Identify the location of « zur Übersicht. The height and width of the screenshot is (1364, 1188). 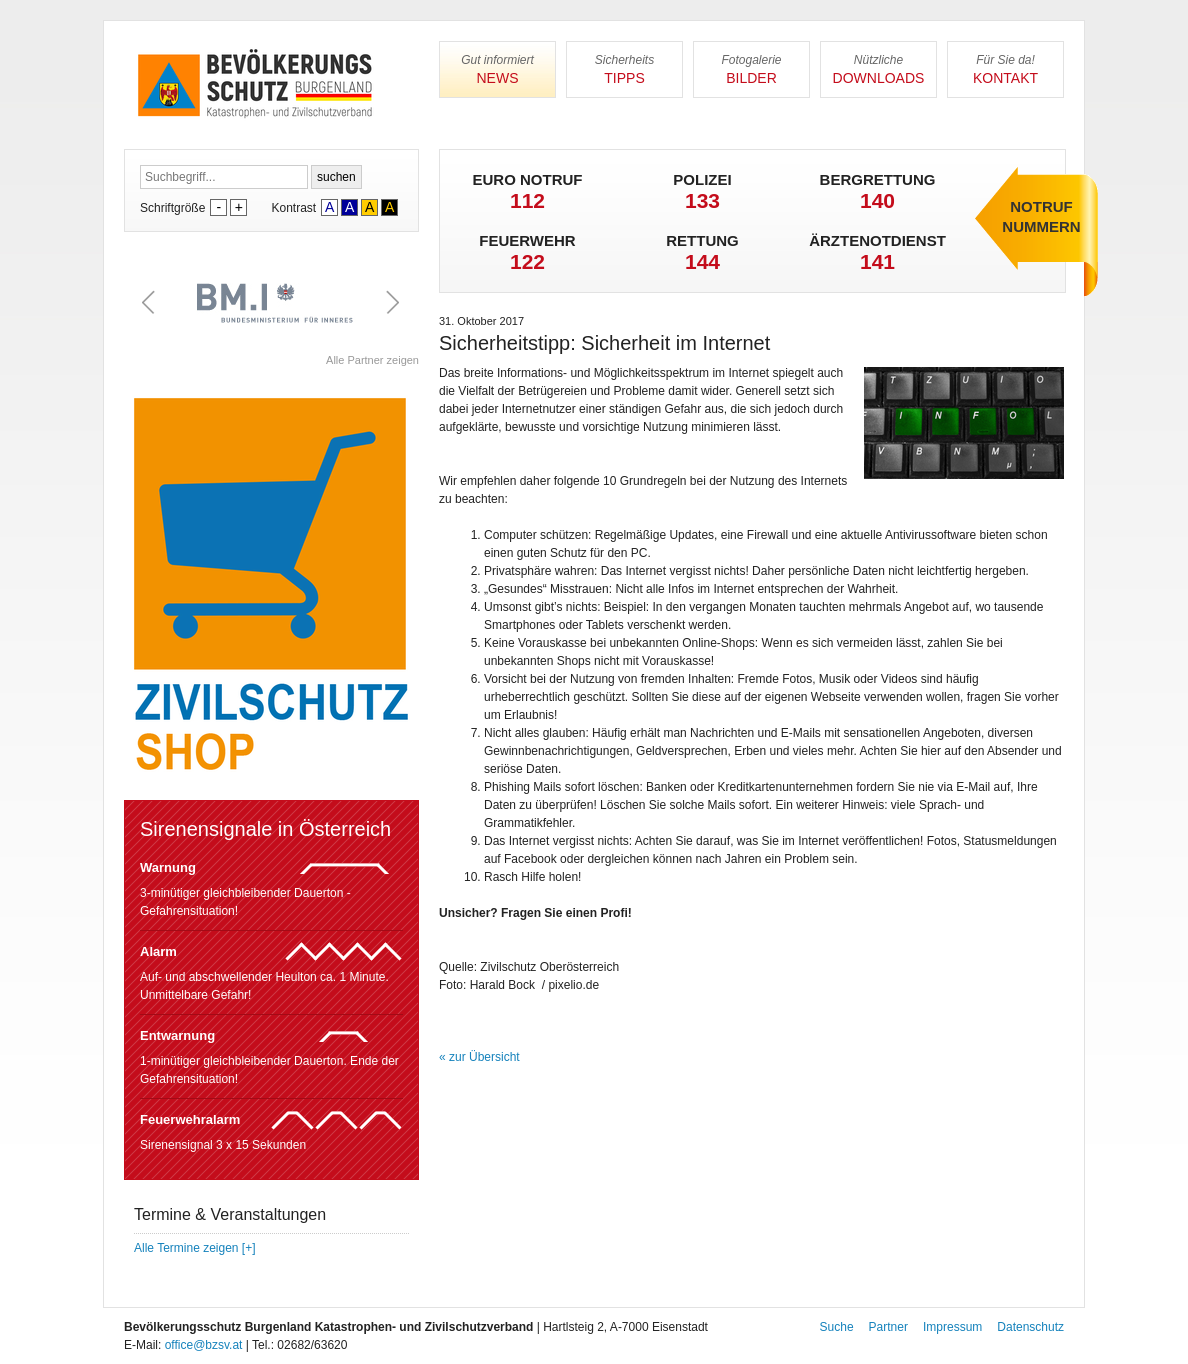
(479, 1057).